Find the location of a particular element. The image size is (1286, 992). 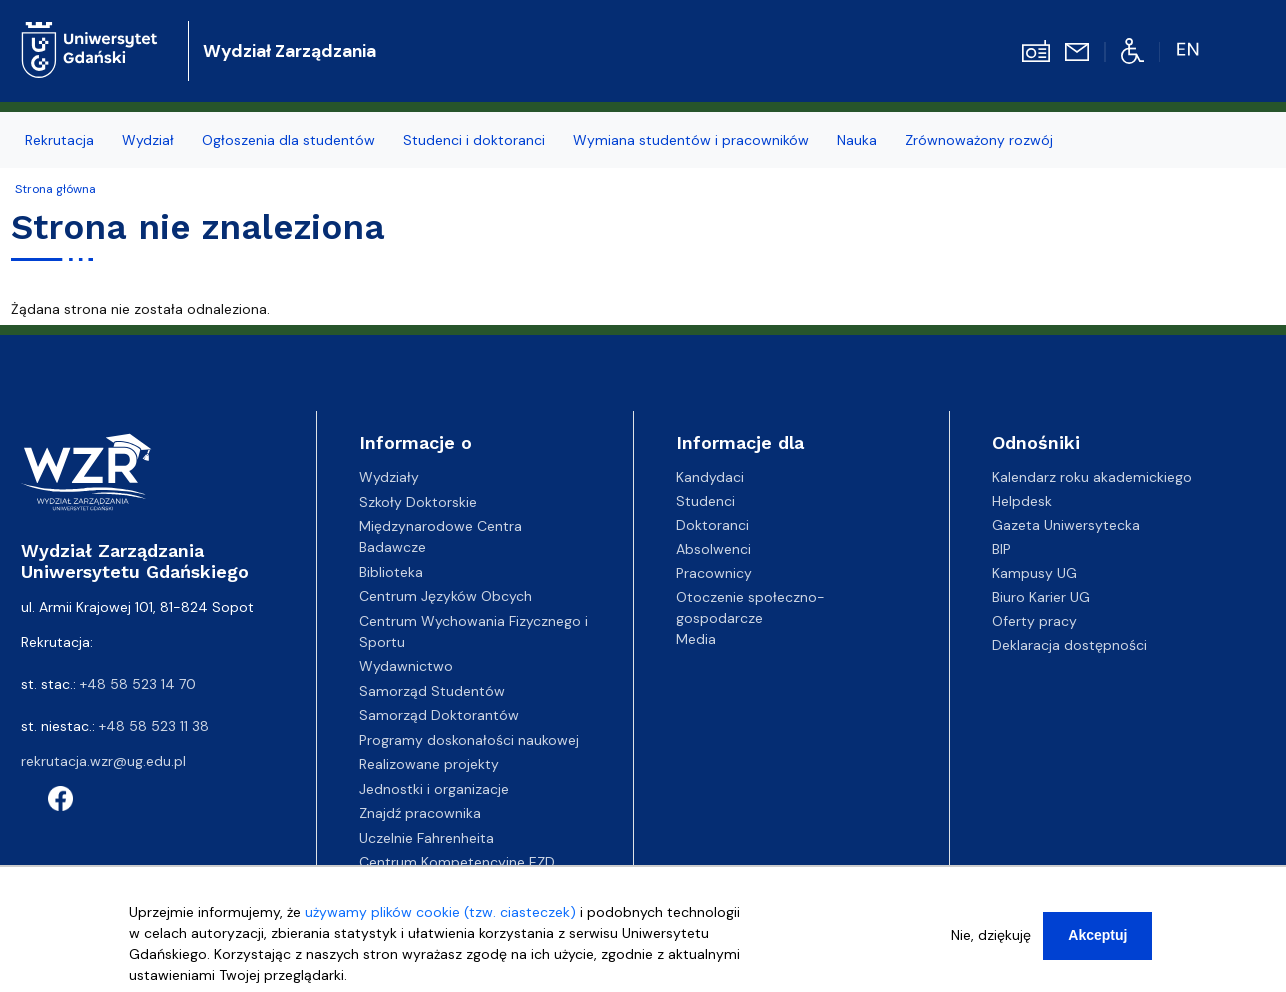

Strona główna is located at coordinates (55, 189).